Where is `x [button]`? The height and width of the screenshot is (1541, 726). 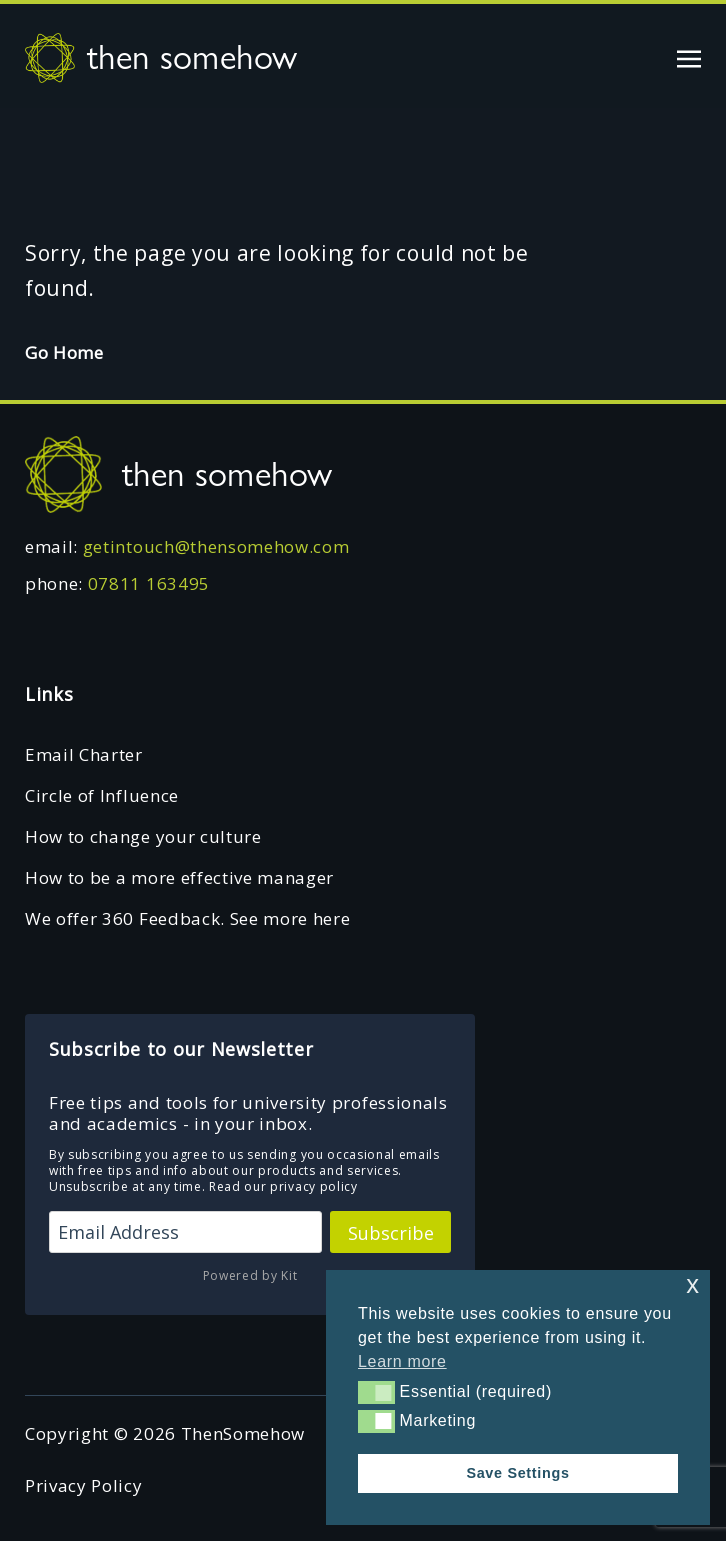
x [button] is located at coordinates (692, 1284).